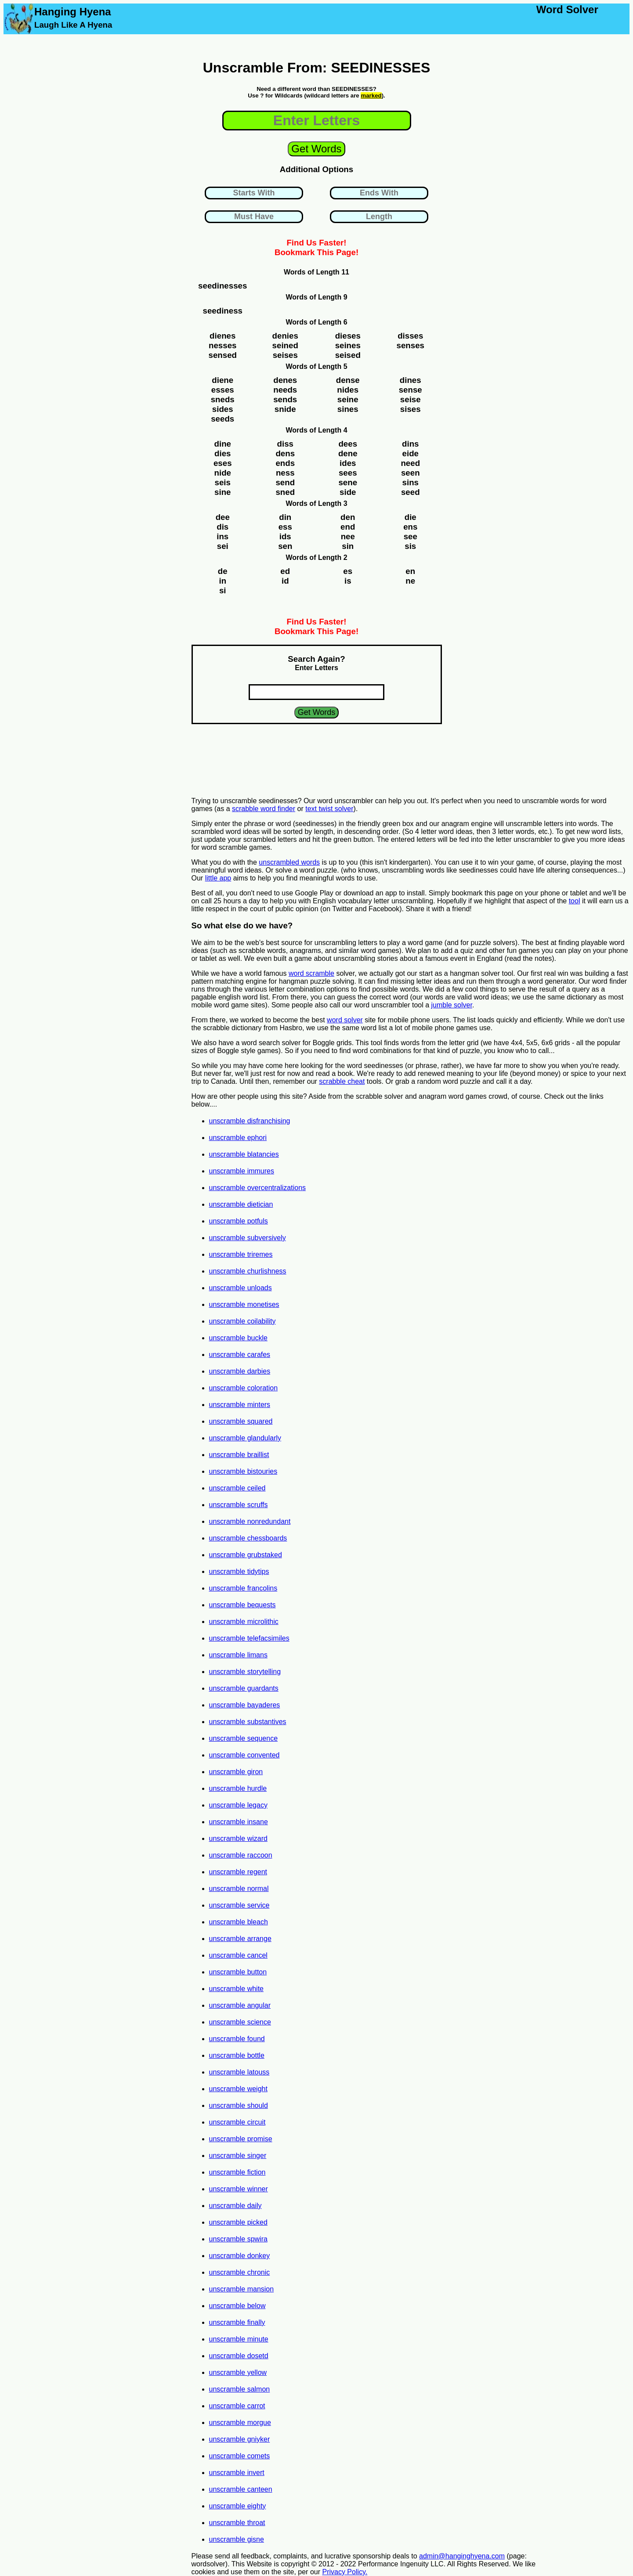 This screenshot has width=633, height=2576. I want to click on unscramble morgue, so click(240, 2422).